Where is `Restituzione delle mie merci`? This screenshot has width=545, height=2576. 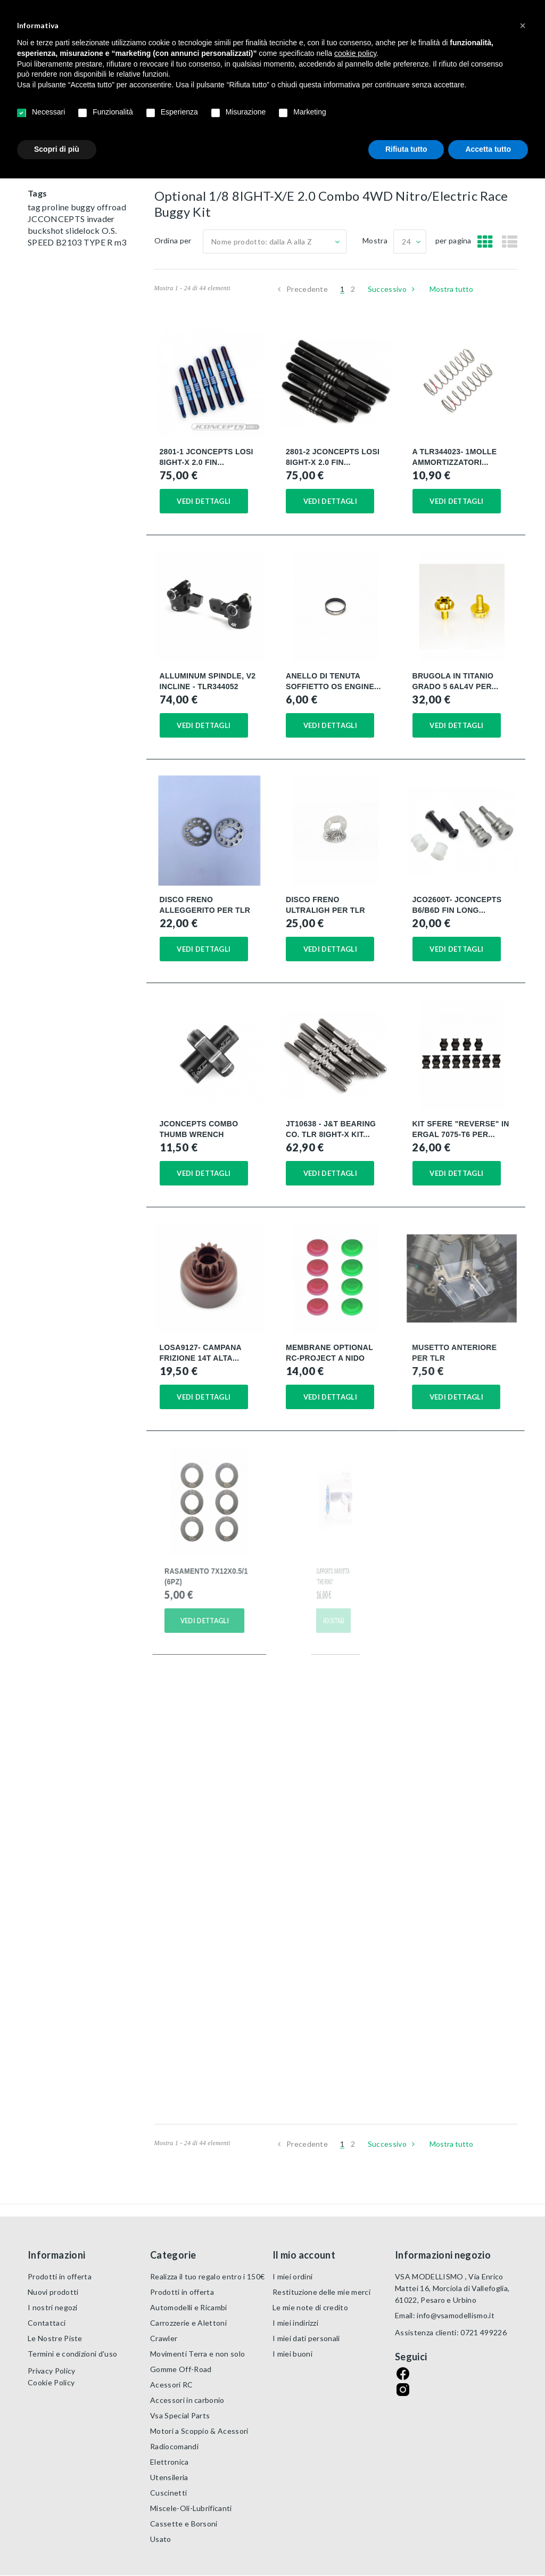 Restituzione delle mie merci is located at coordinates (321, 2291).